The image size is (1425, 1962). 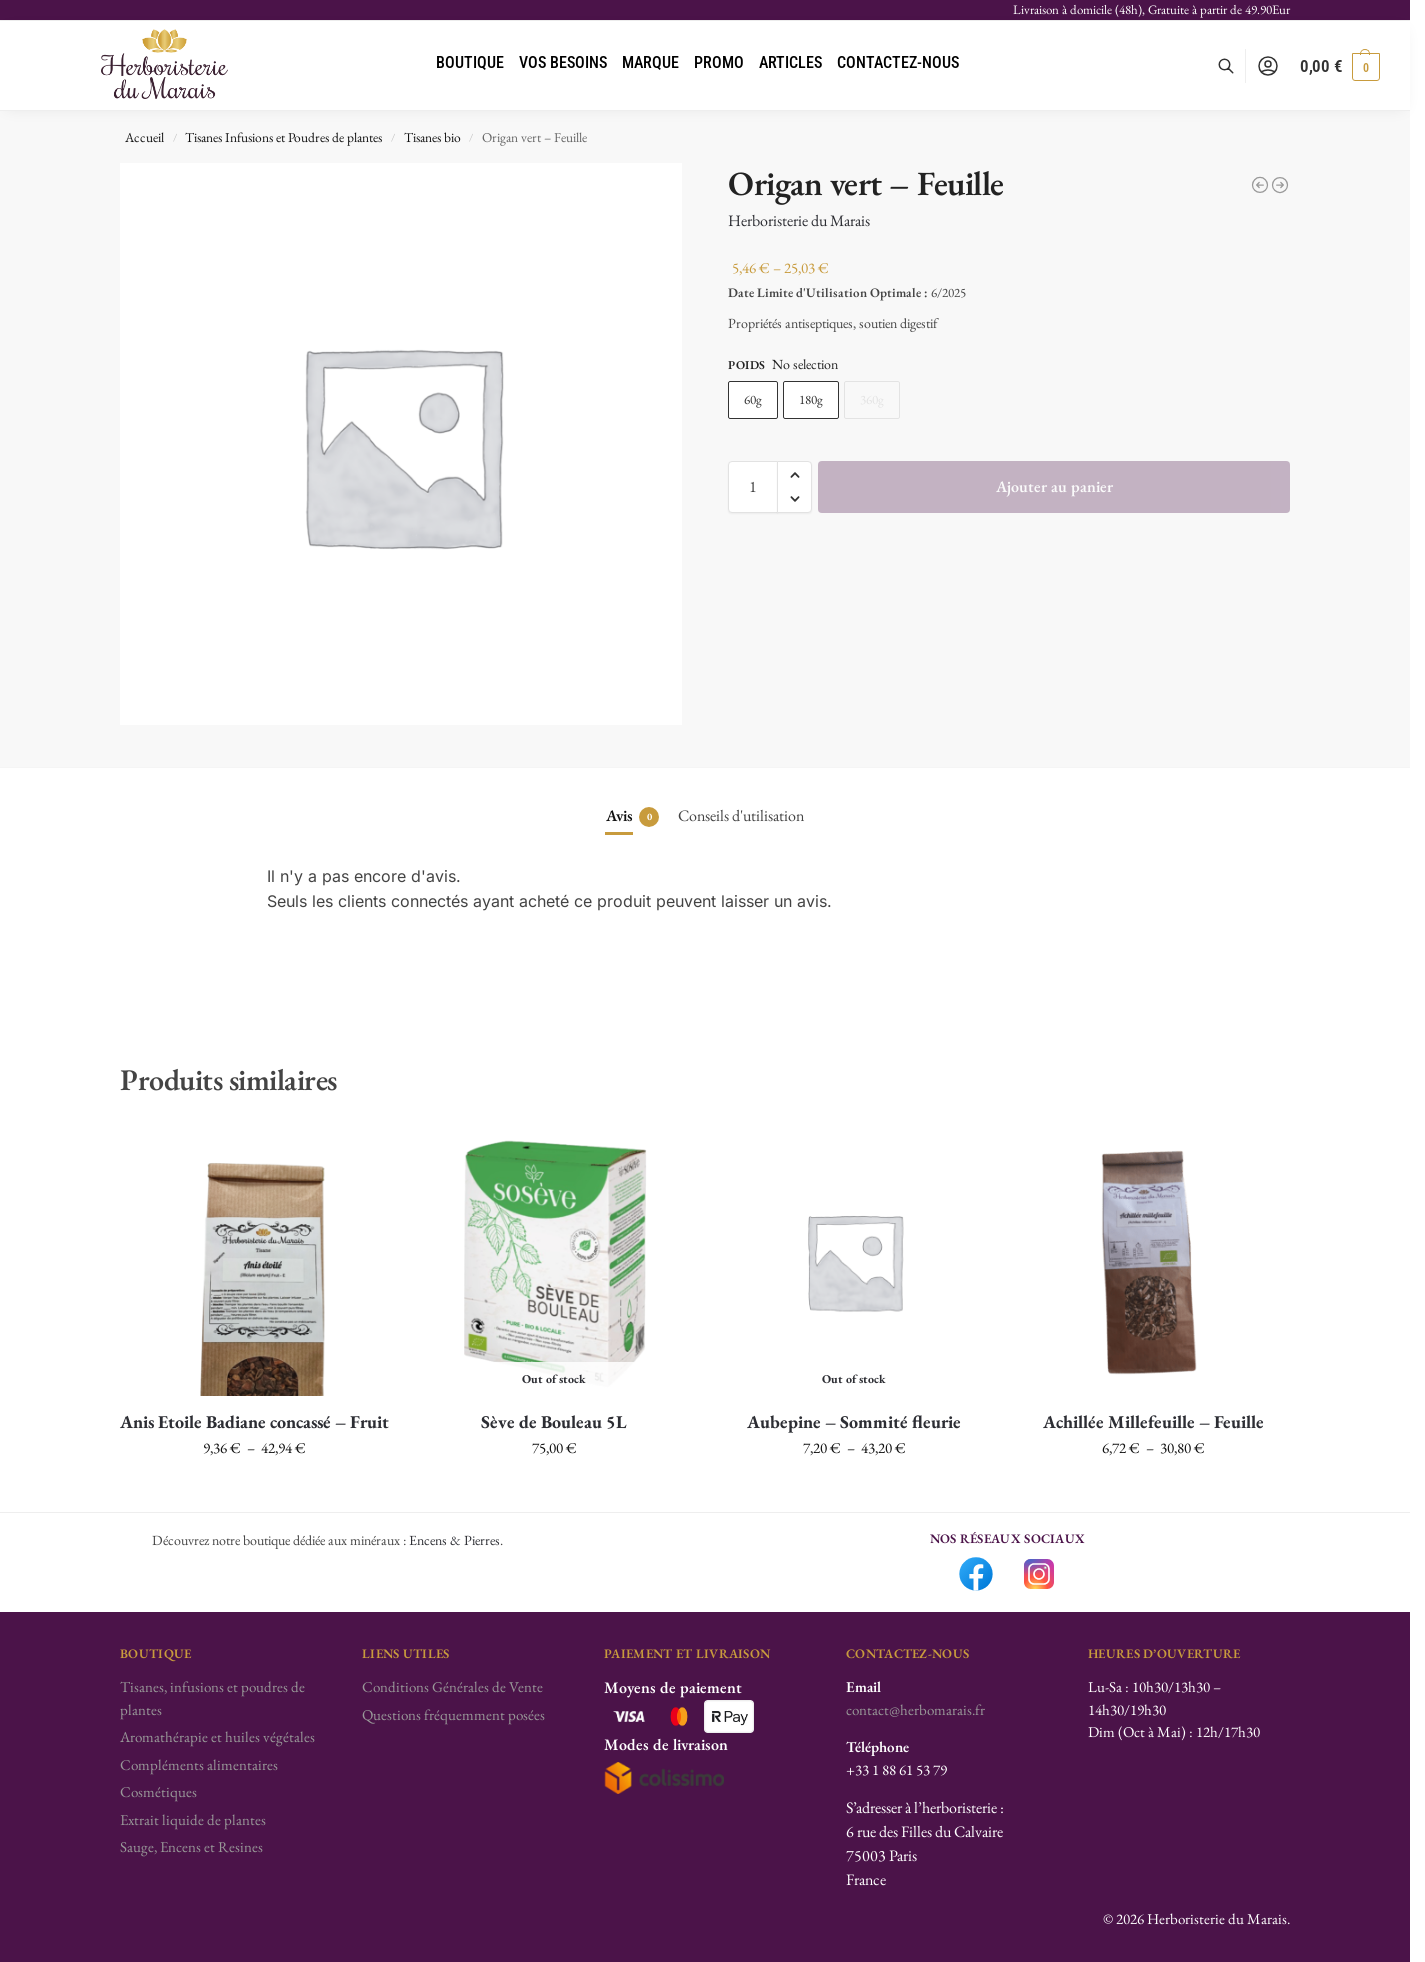 I want to click on Anis Etoile Badiane concassé – Fruit, so click(x=254, y=1421).